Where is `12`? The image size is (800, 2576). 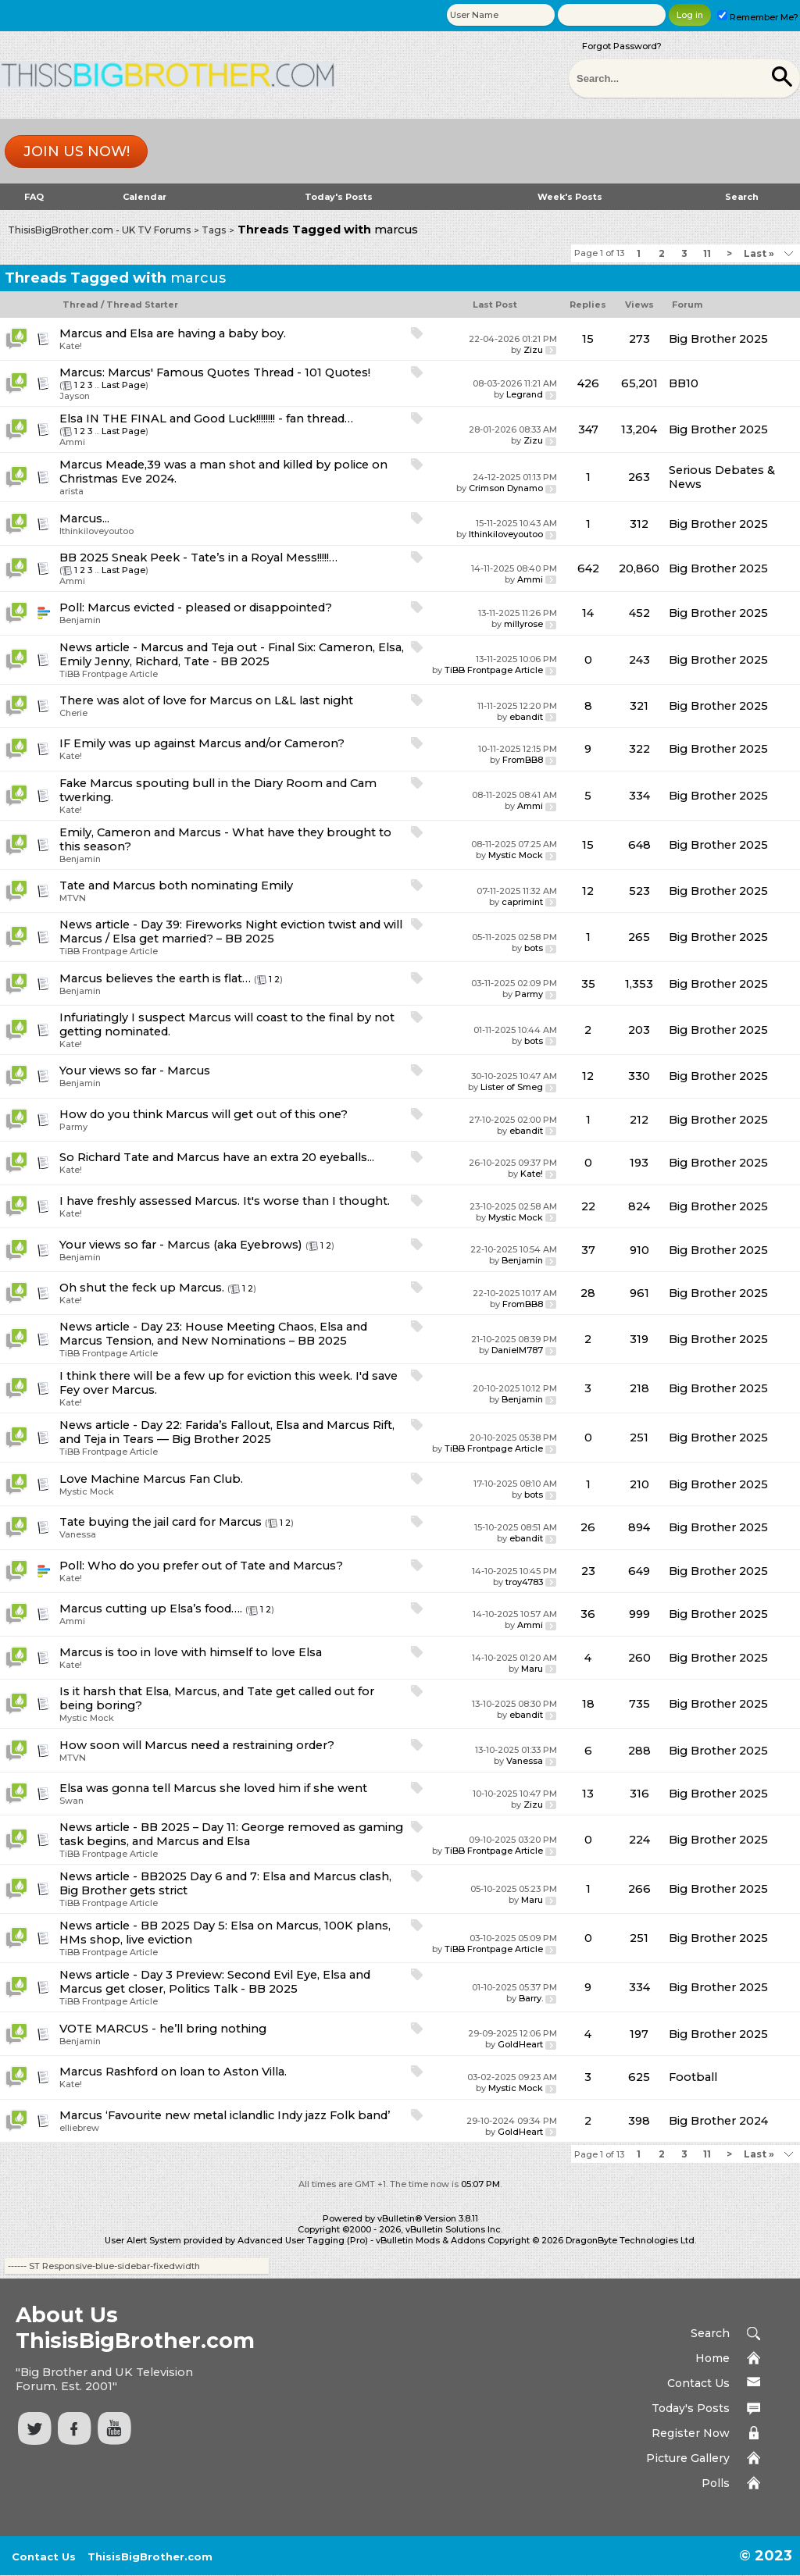
12 is located at coordinates (588, 891).